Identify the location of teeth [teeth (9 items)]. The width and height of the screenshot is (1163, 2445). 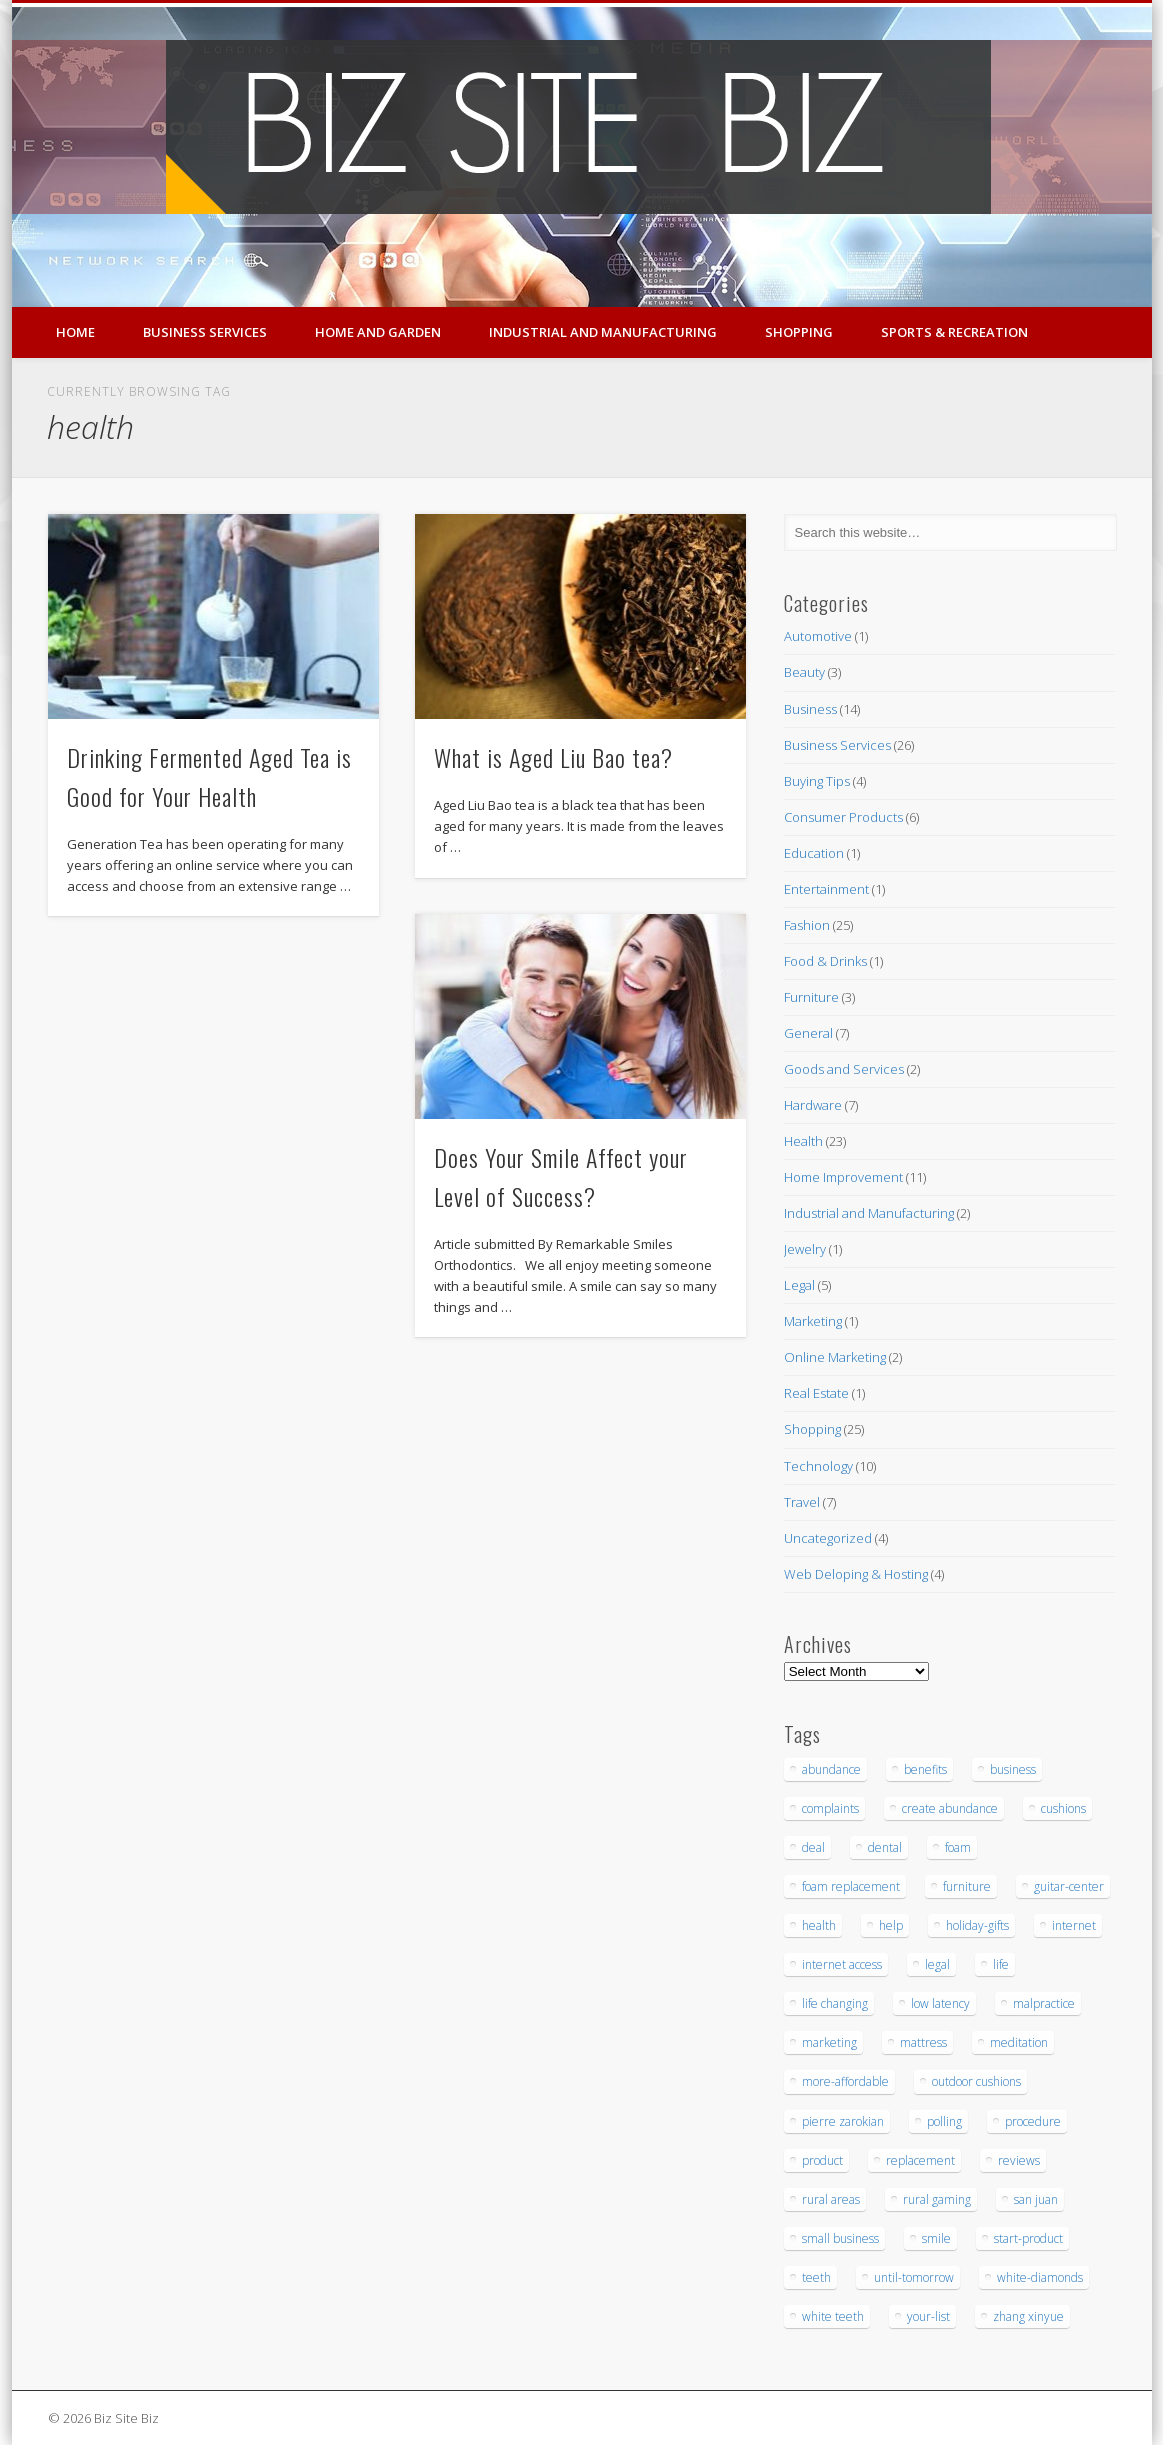
(816, 2277).